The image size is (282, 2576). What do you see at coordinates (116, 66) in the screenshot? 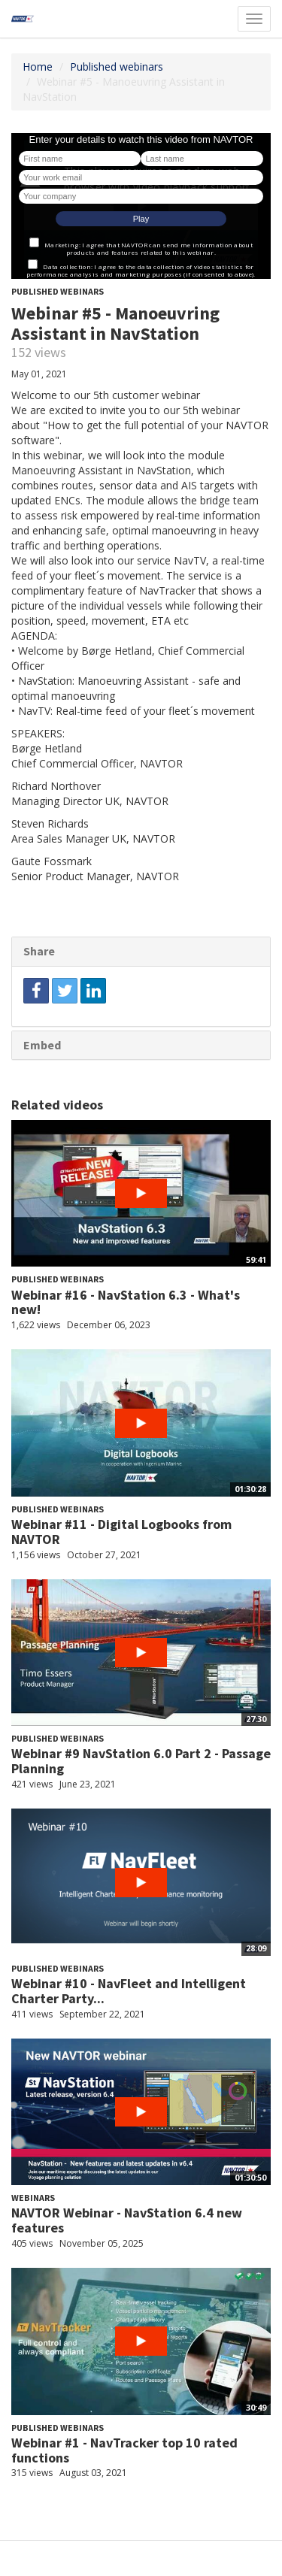
I see `Published webinars` at bounding box center [116, 66].